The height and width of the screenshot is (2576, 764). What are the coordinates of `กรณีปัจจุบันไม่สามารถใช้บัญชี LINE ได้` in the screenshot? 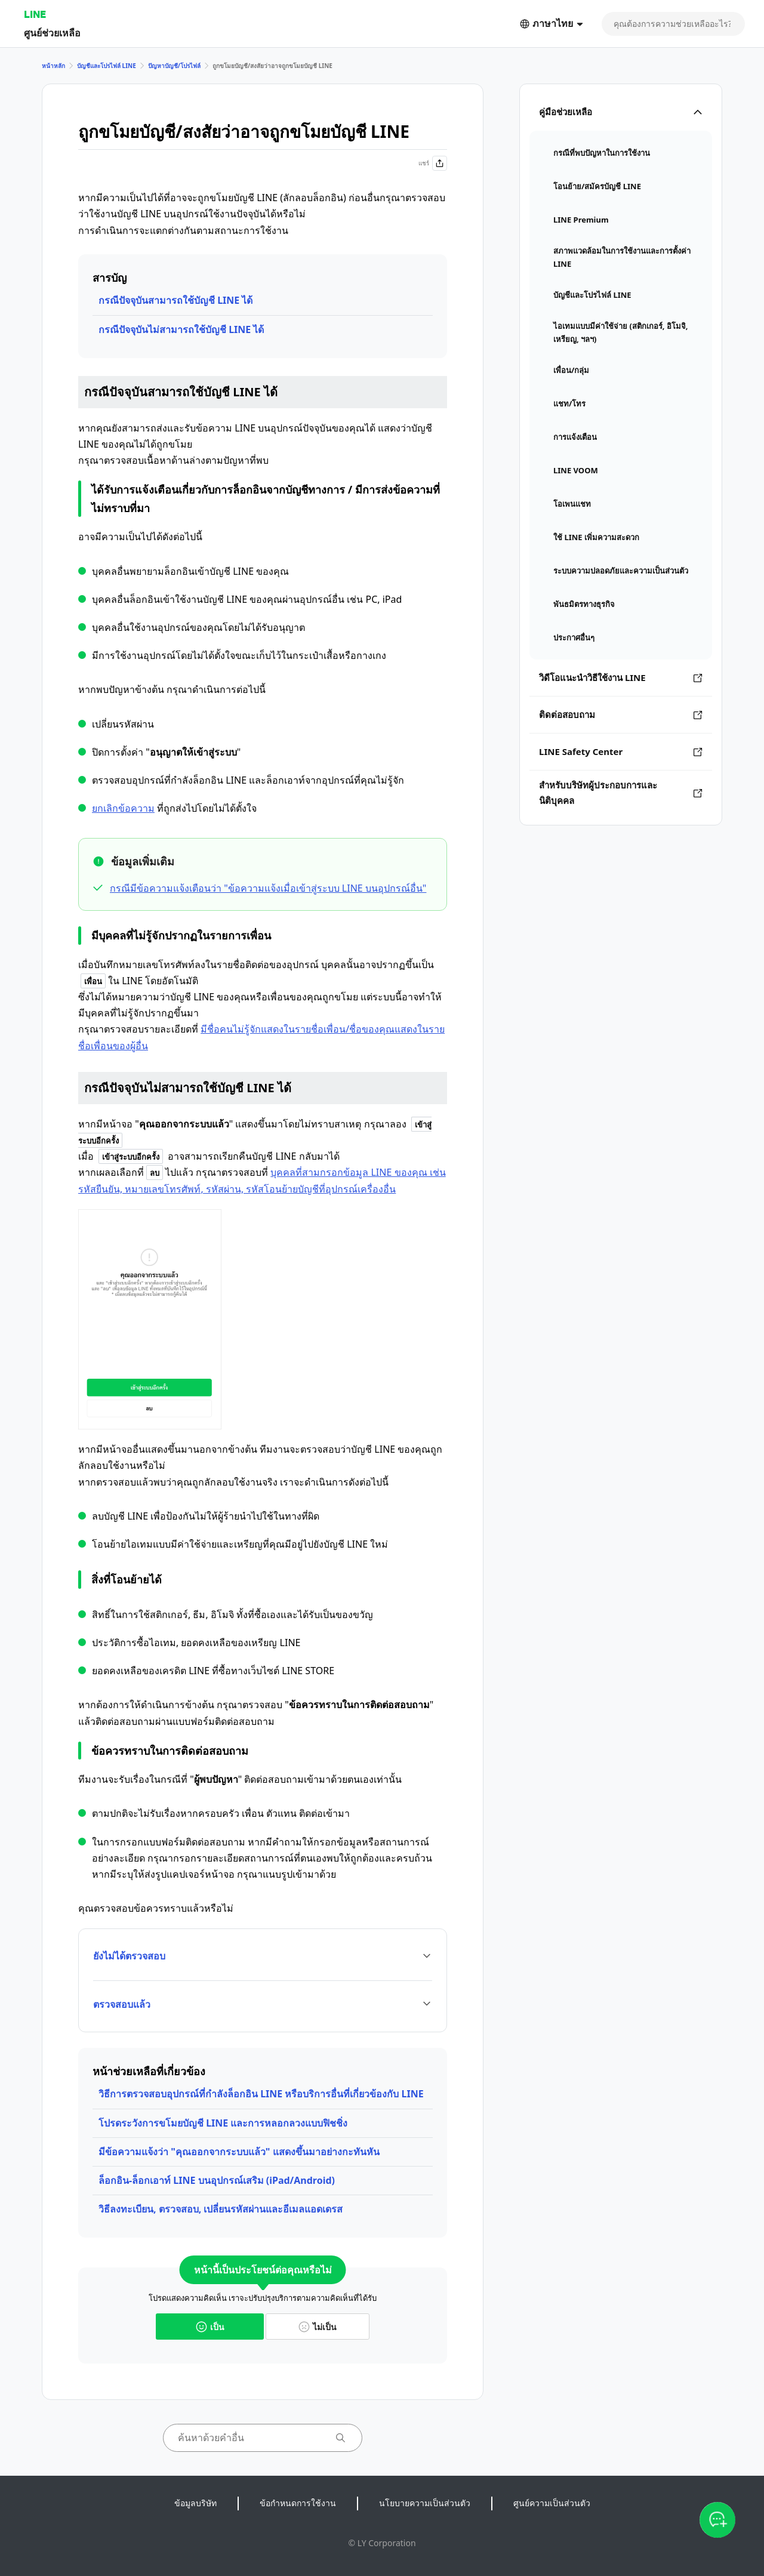 It's located at (181, 329).